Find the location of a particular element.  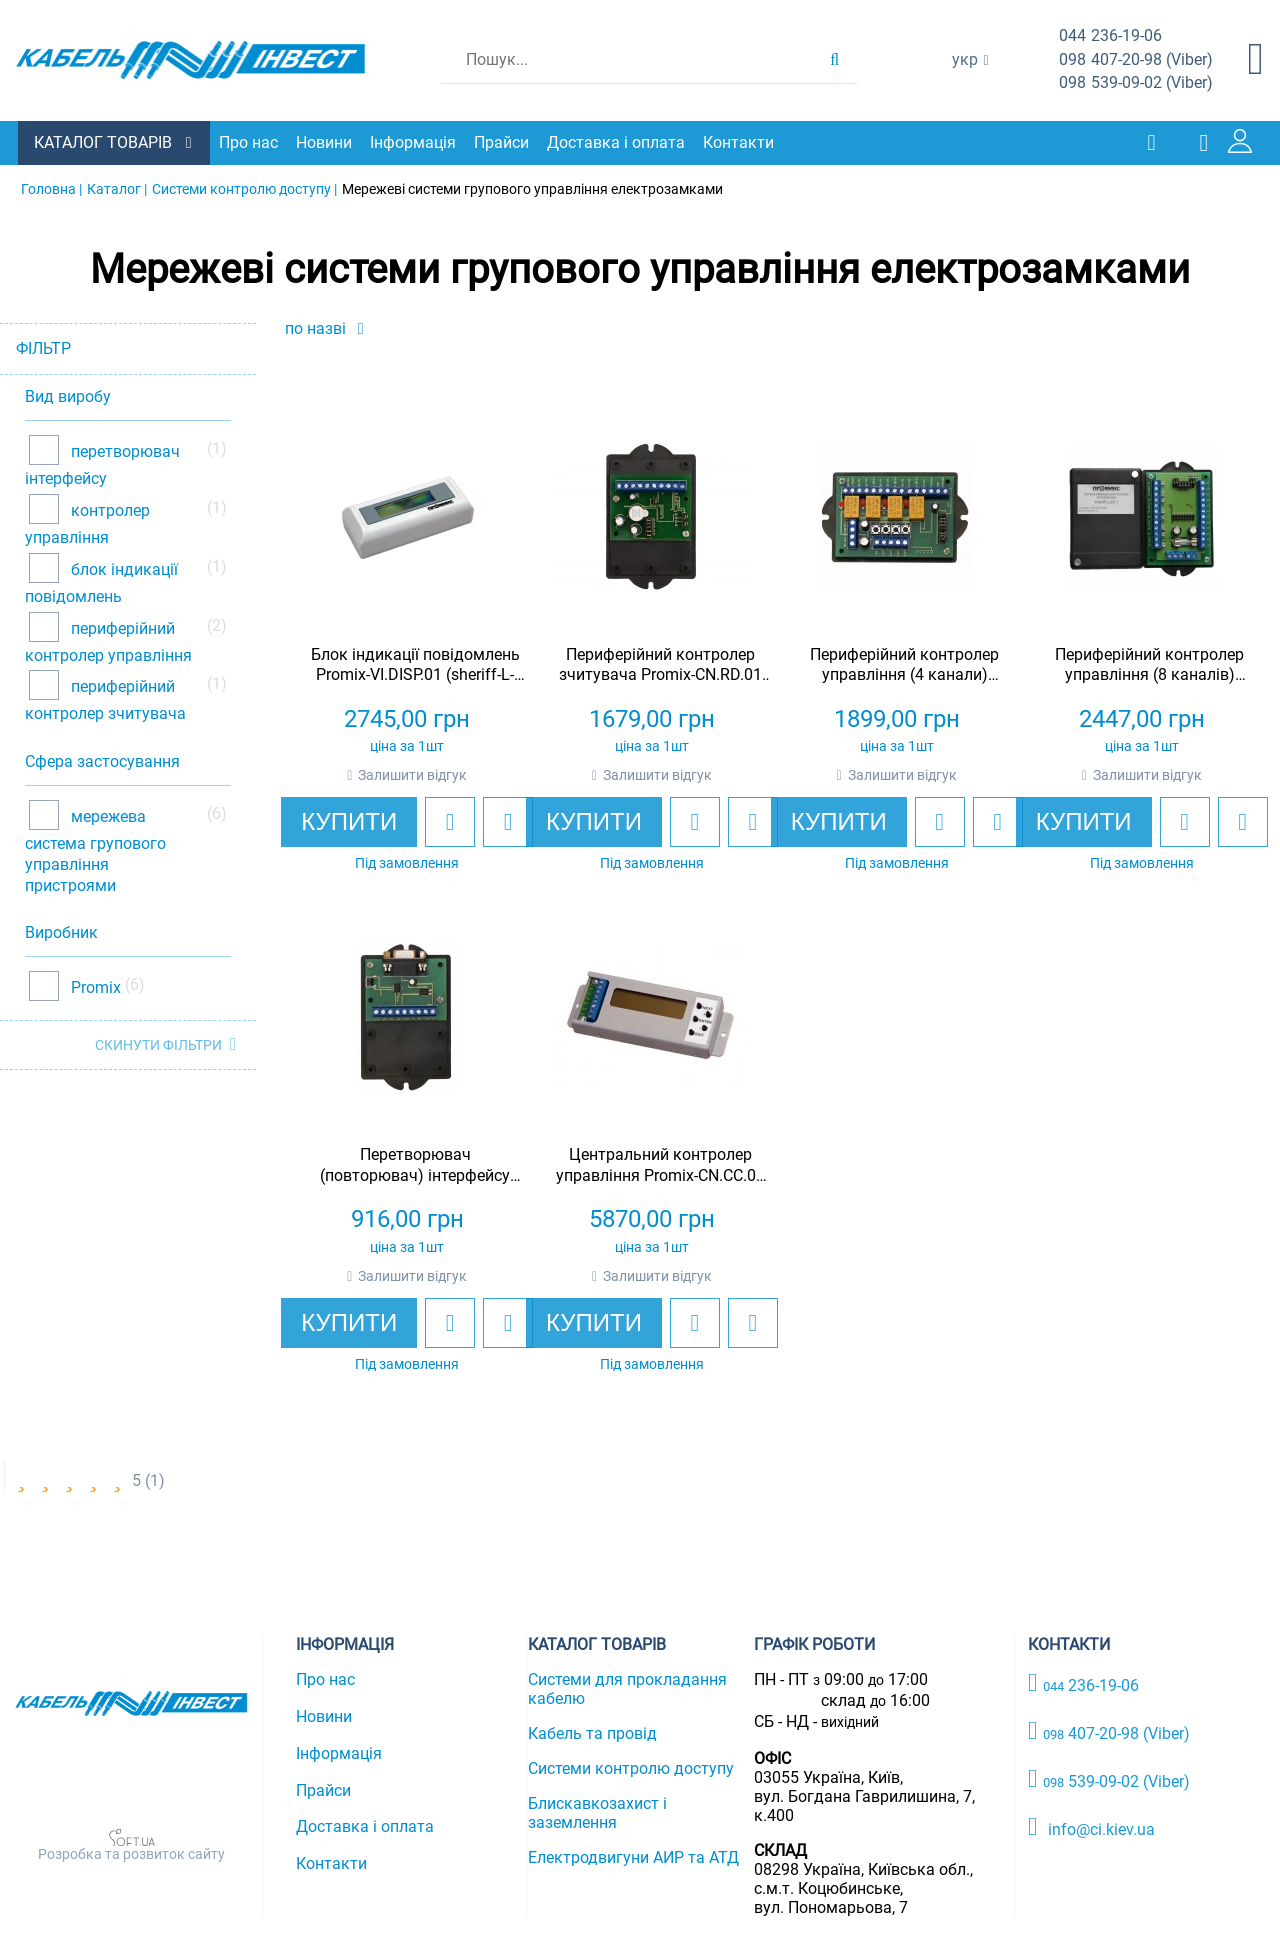

блок індикації повідомлень is located at coordinates (101, 581).